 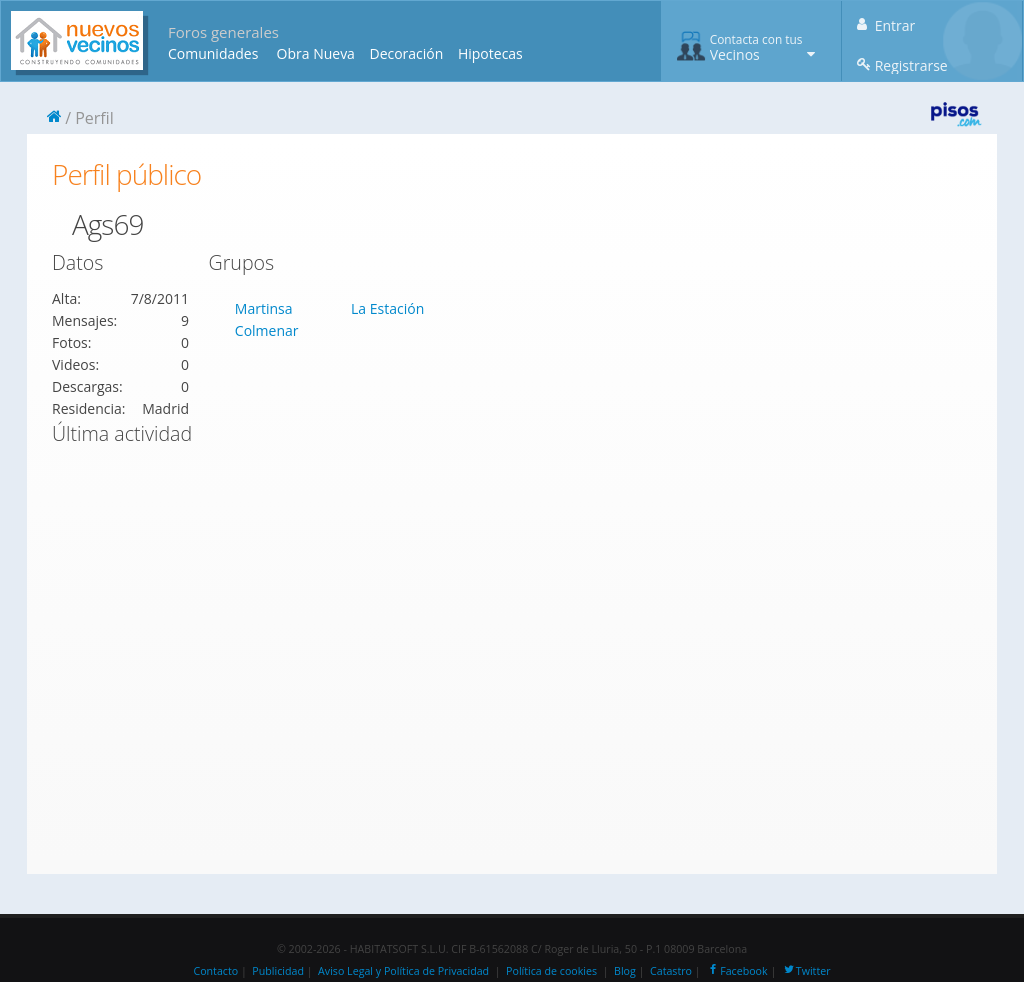 I want to click on Publicidad, so click(x=278, y=971).